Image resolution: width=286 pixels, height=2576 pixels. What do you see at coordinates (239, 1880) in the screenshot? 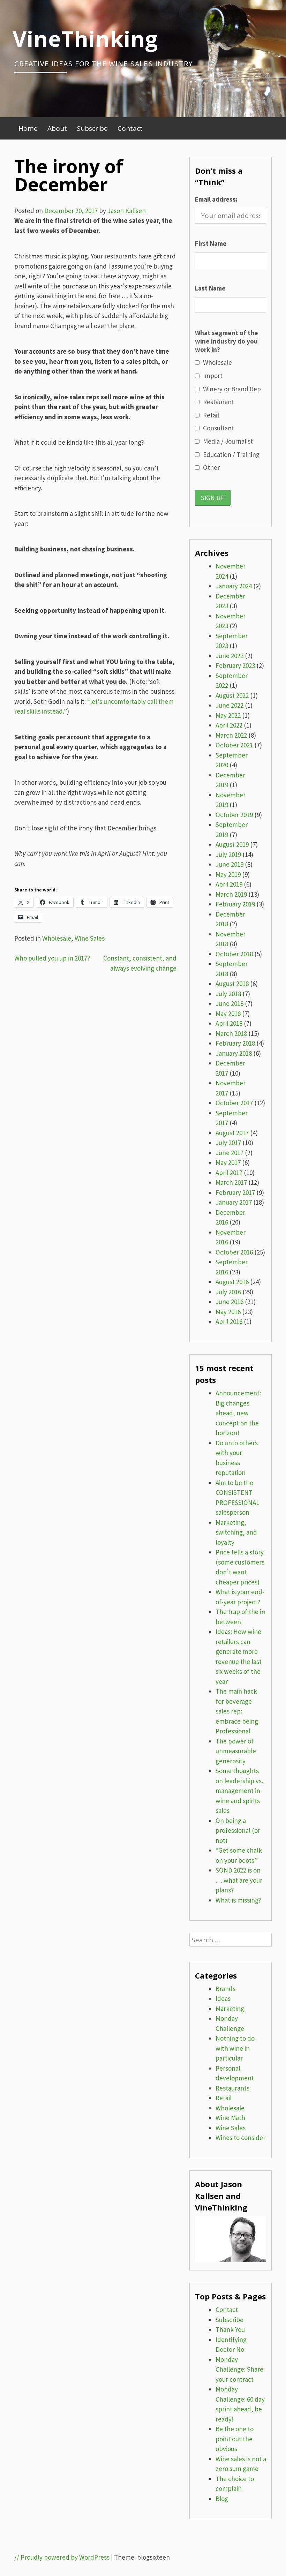
I see `SOND 2022 is on … what are your plans?` at bounding box center [239, 1880].